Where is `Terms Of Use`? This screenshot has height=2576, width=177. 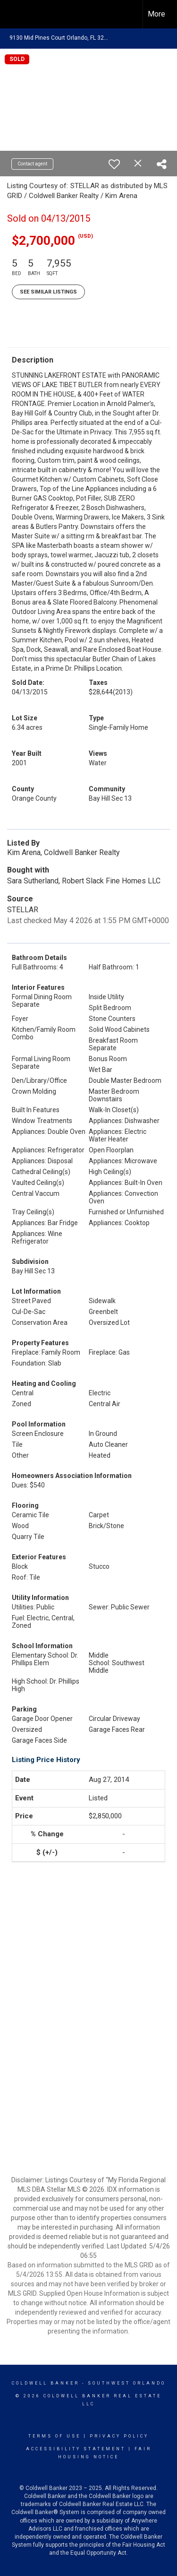 Terms Of Use is located at coordinates (54, 2436).